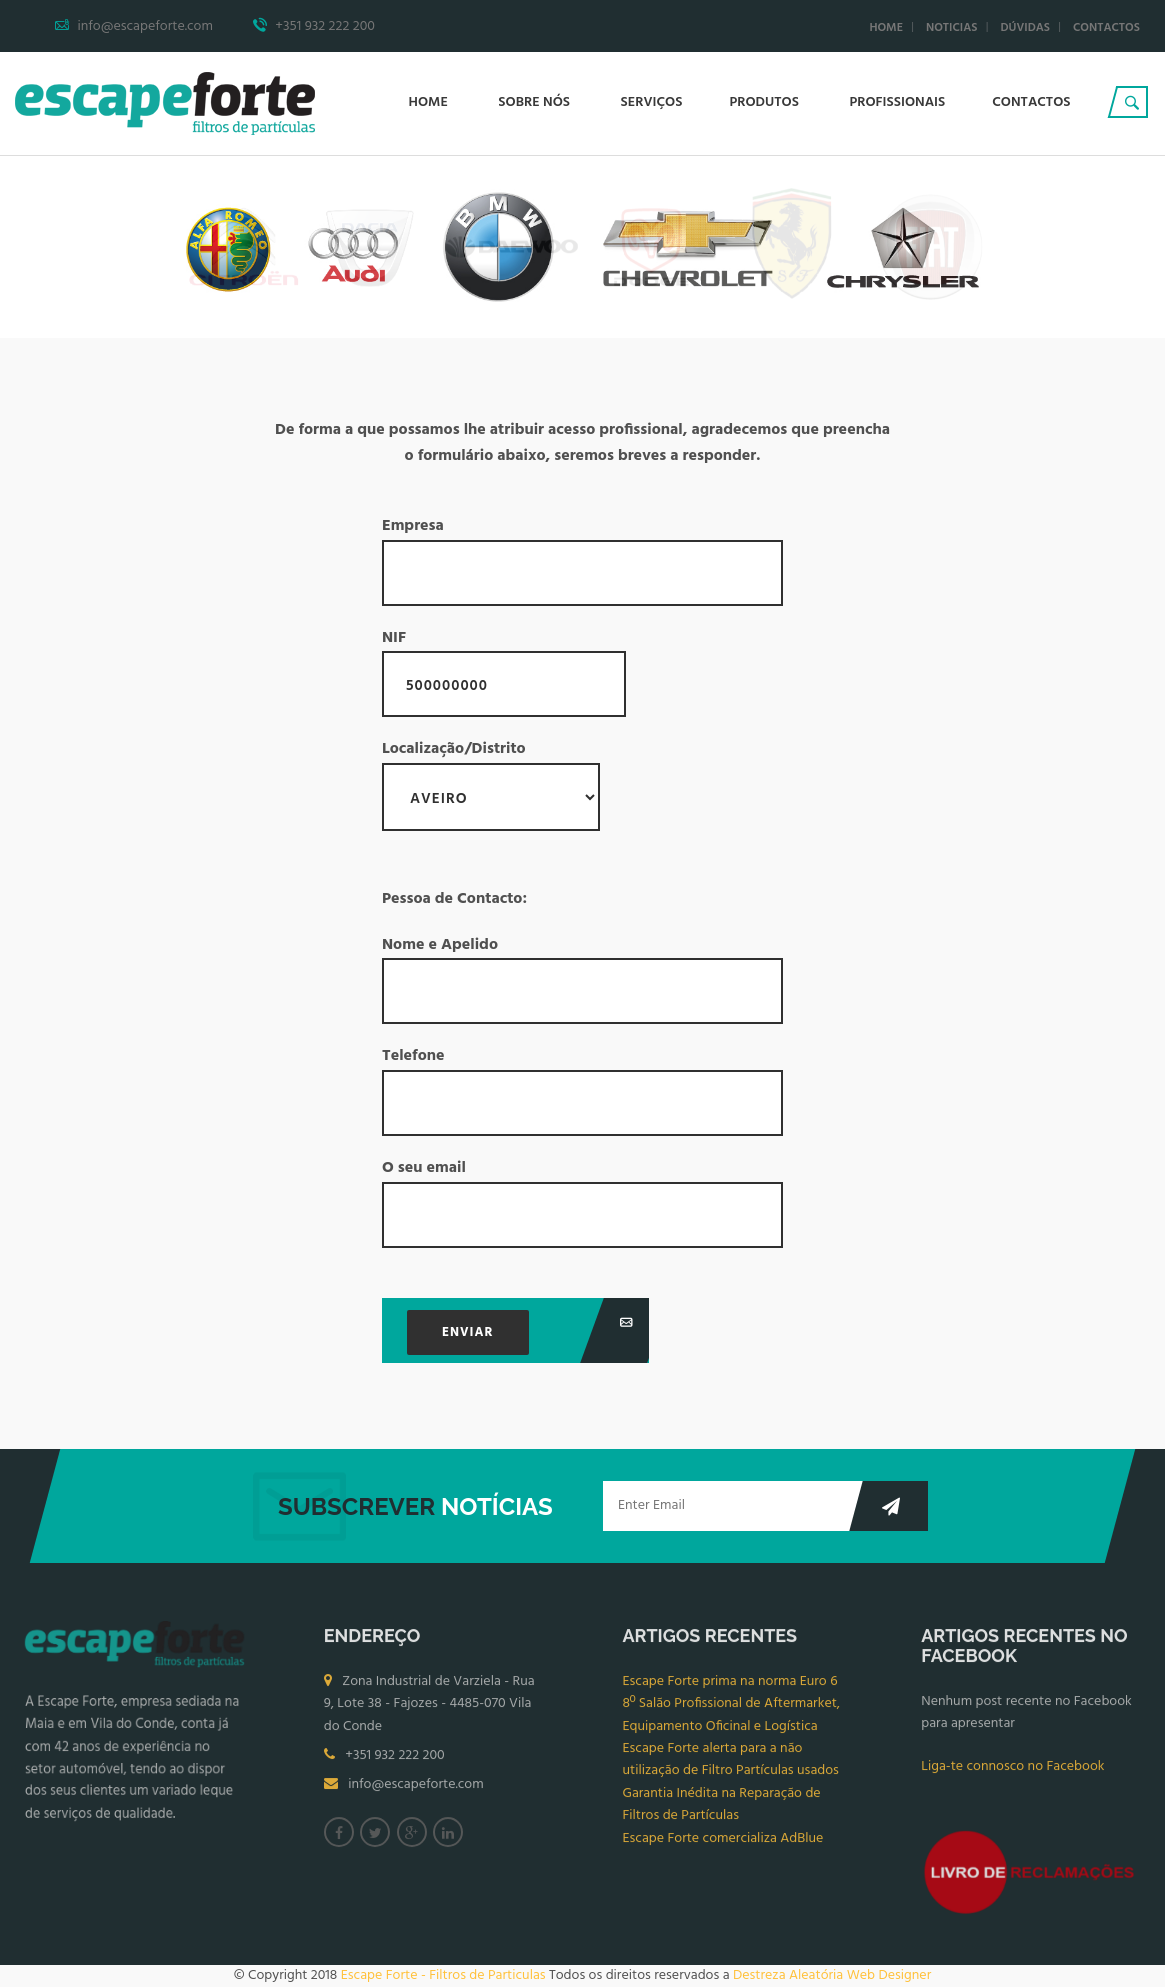 The width and height of the screenshot is (1165, 1987). What do you see at coordinates (952, 28) in the screenshot?
I see `Noticias` at bounding box center [952, 28].